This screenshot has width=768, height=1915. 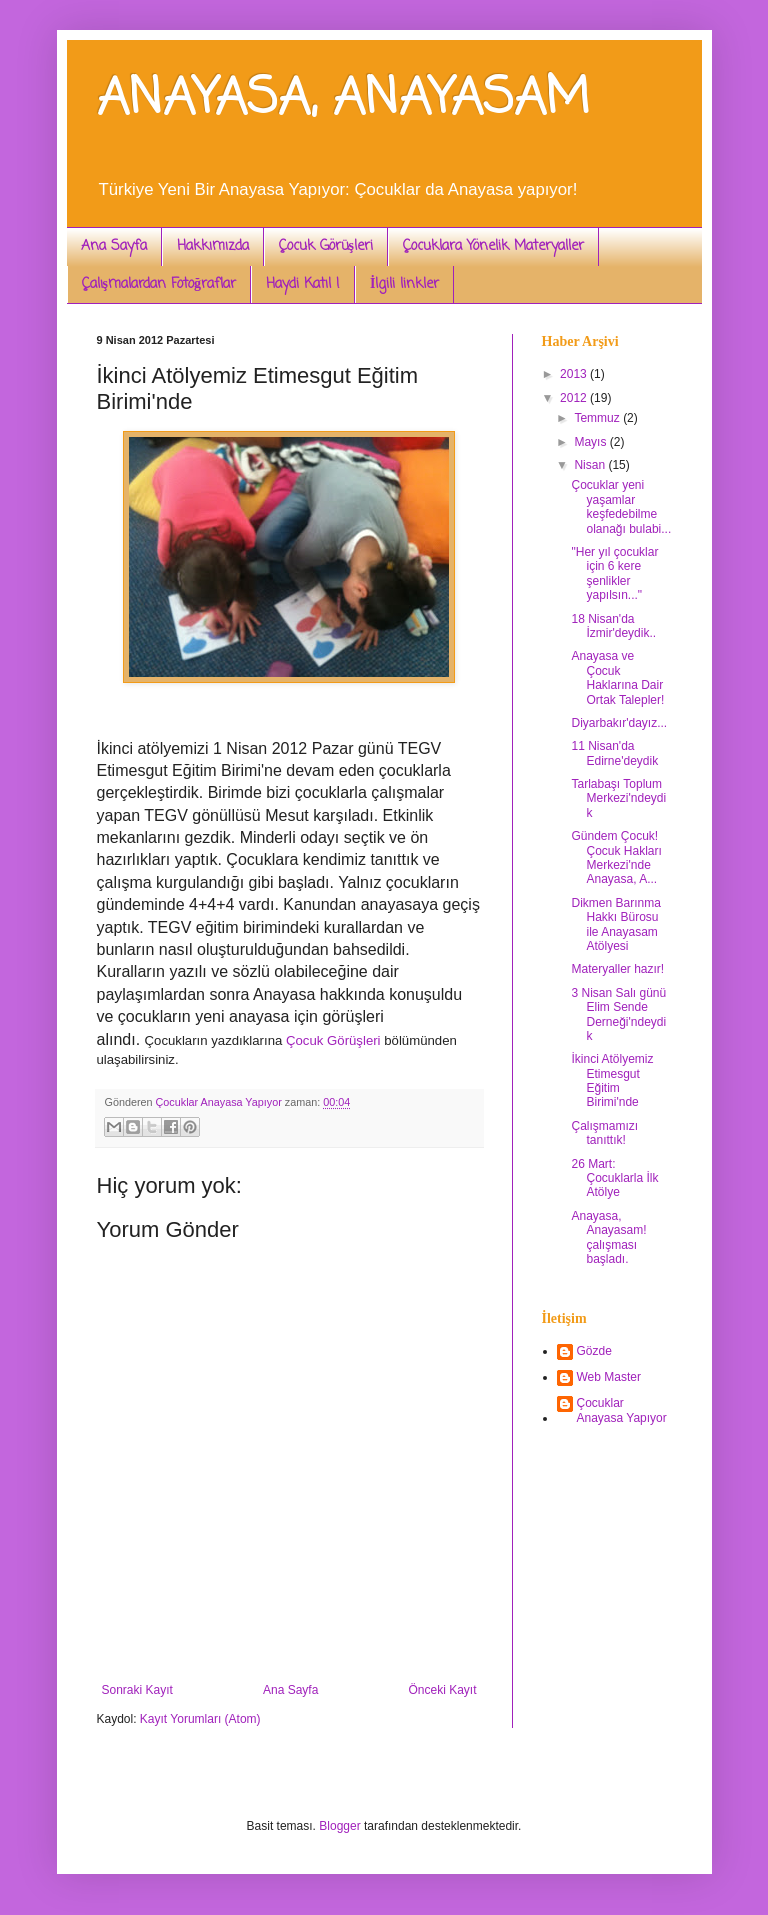 What do you see at coordinates (213, 246) in the screenshot?
I see `Hakkımızda` at bounding box center [213, 246].